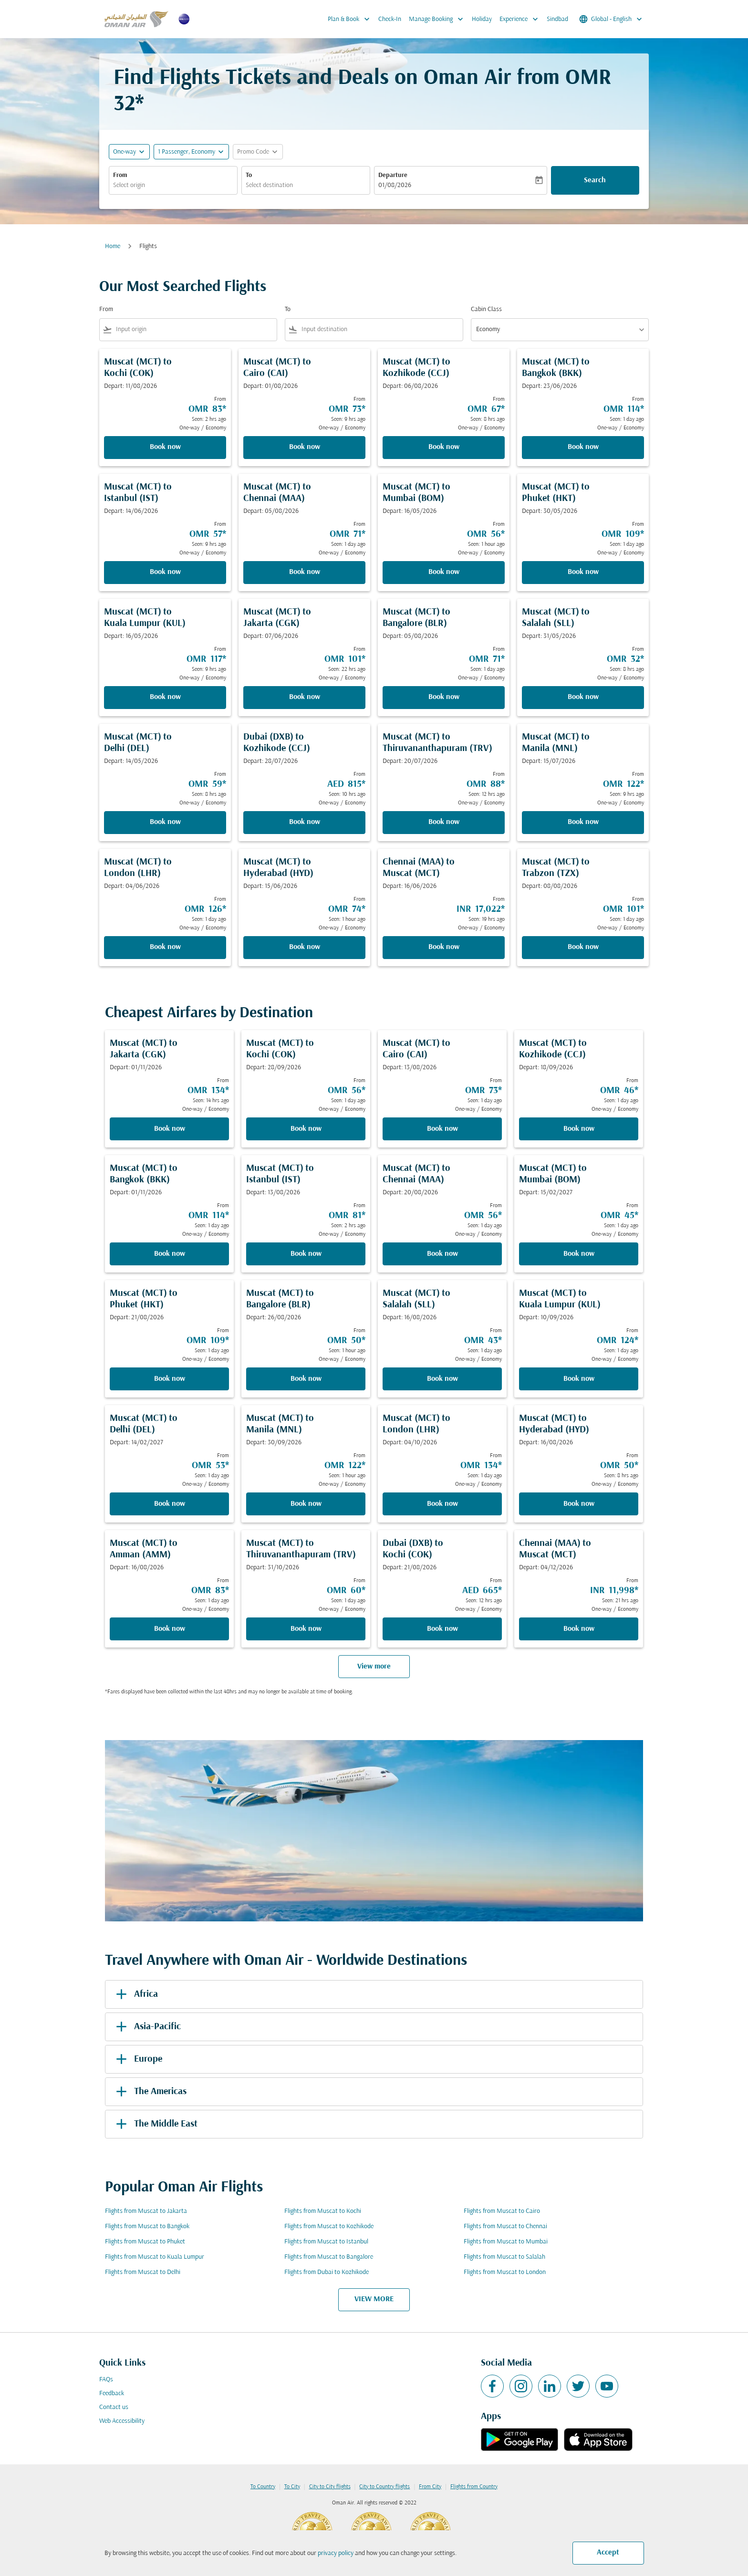 This screenshot has width=748, height=2576. I want to click on Book now [Book now Muscat MCT to Amman AMM Depart: 16/08/2026 From OMR 83 Seen: 1 day ago One-way Economy], so click(169, 1629).